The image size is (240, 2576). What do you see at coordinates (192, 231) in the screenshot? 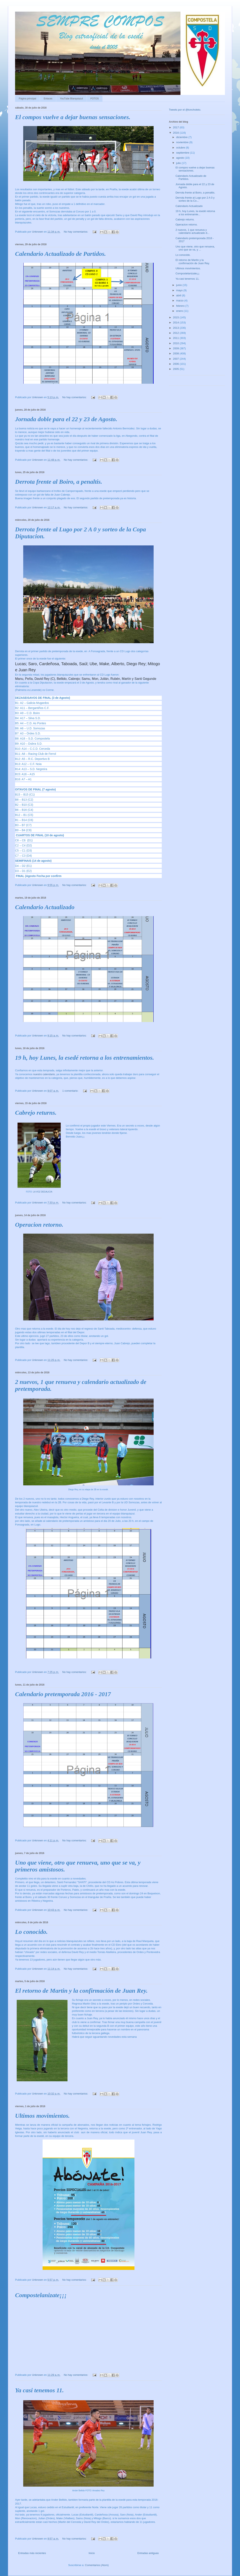
I see `2 nuevos, 1 que renueva y calendario actualizado d...` at bounding box center [192, 231].